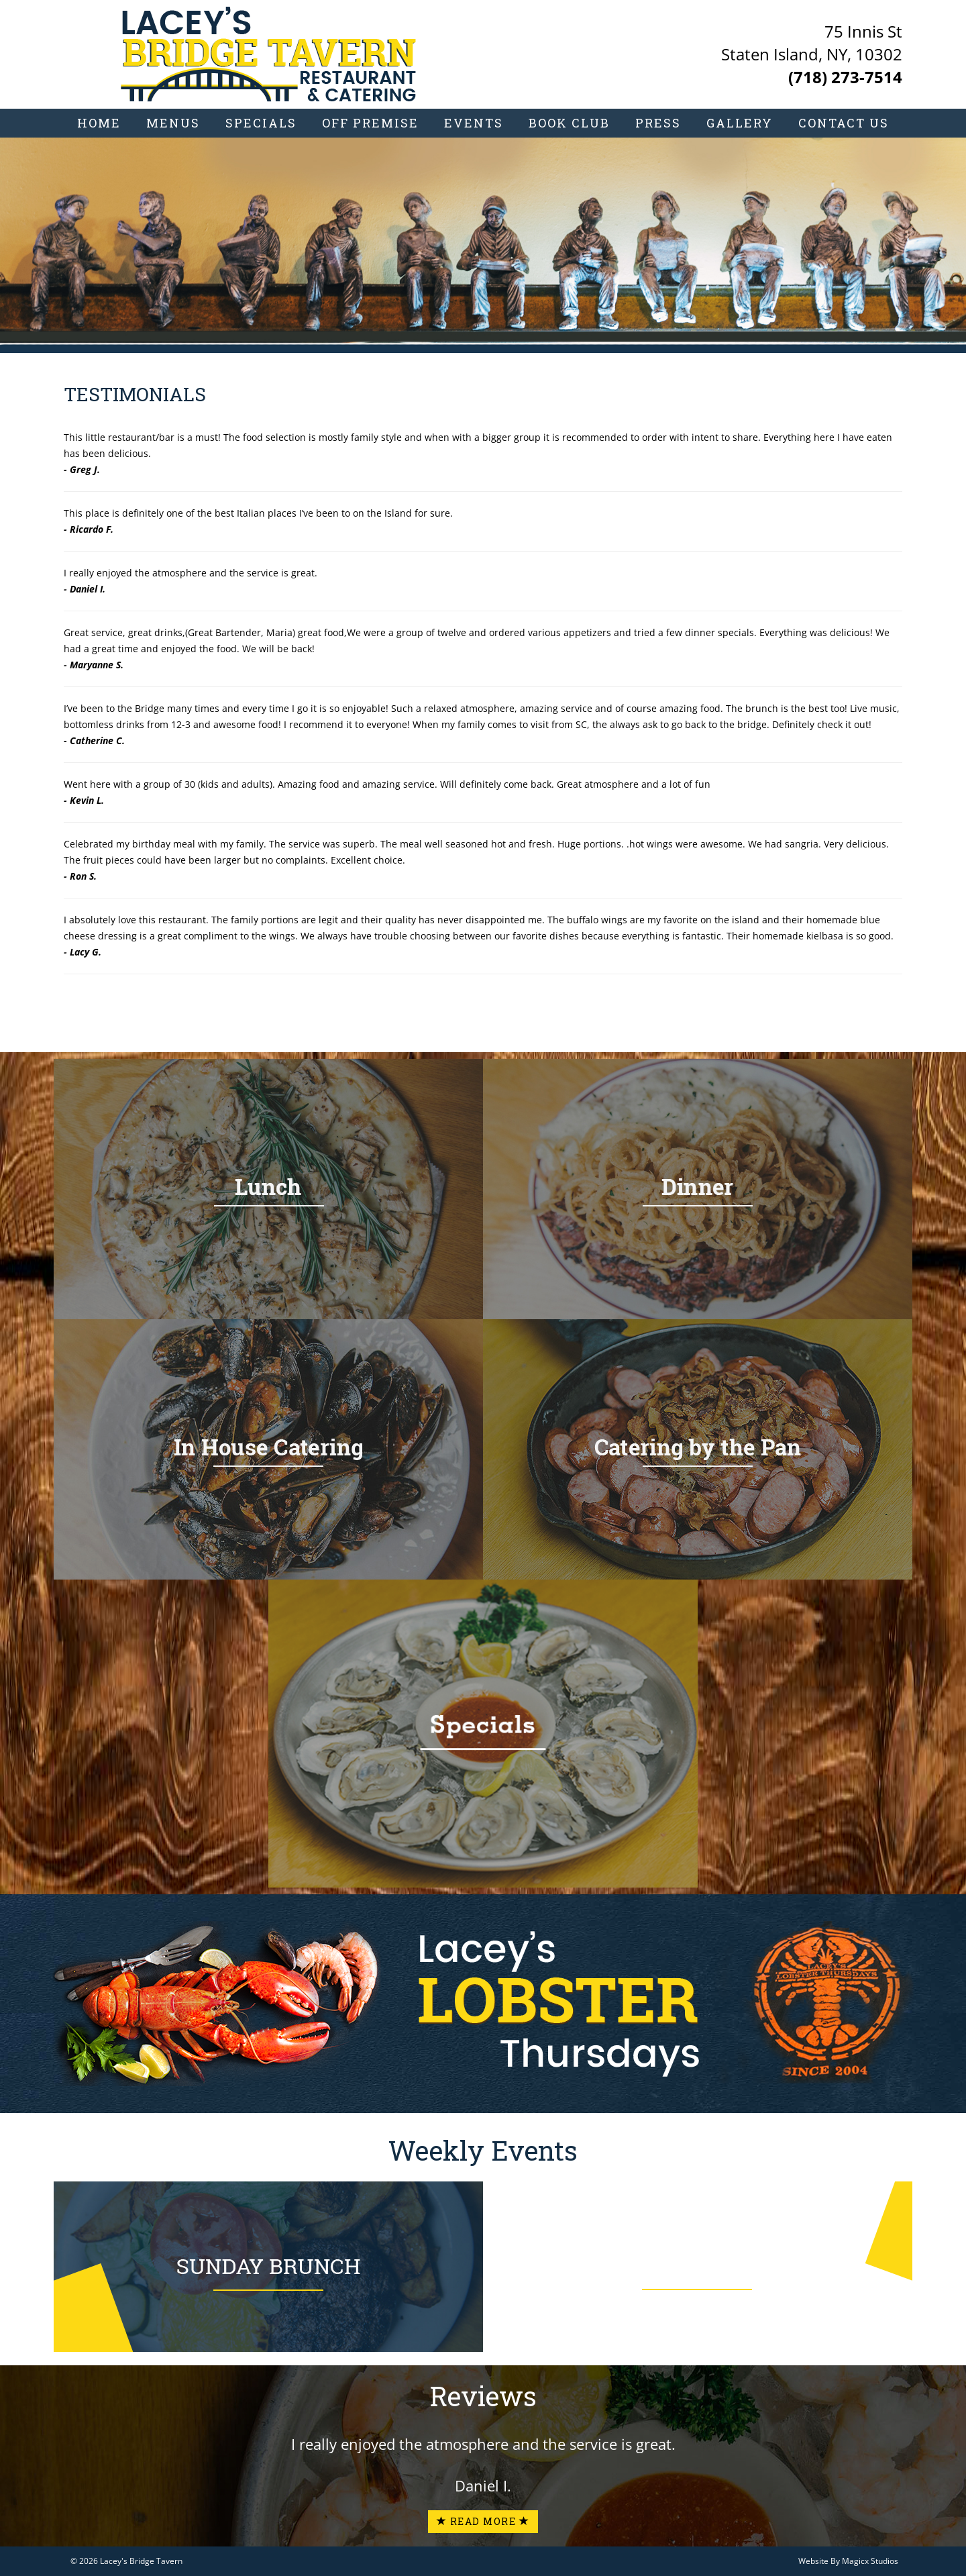  Describe the element at coordinates (658, 123) in the screenshot. I see `Press` at that location.